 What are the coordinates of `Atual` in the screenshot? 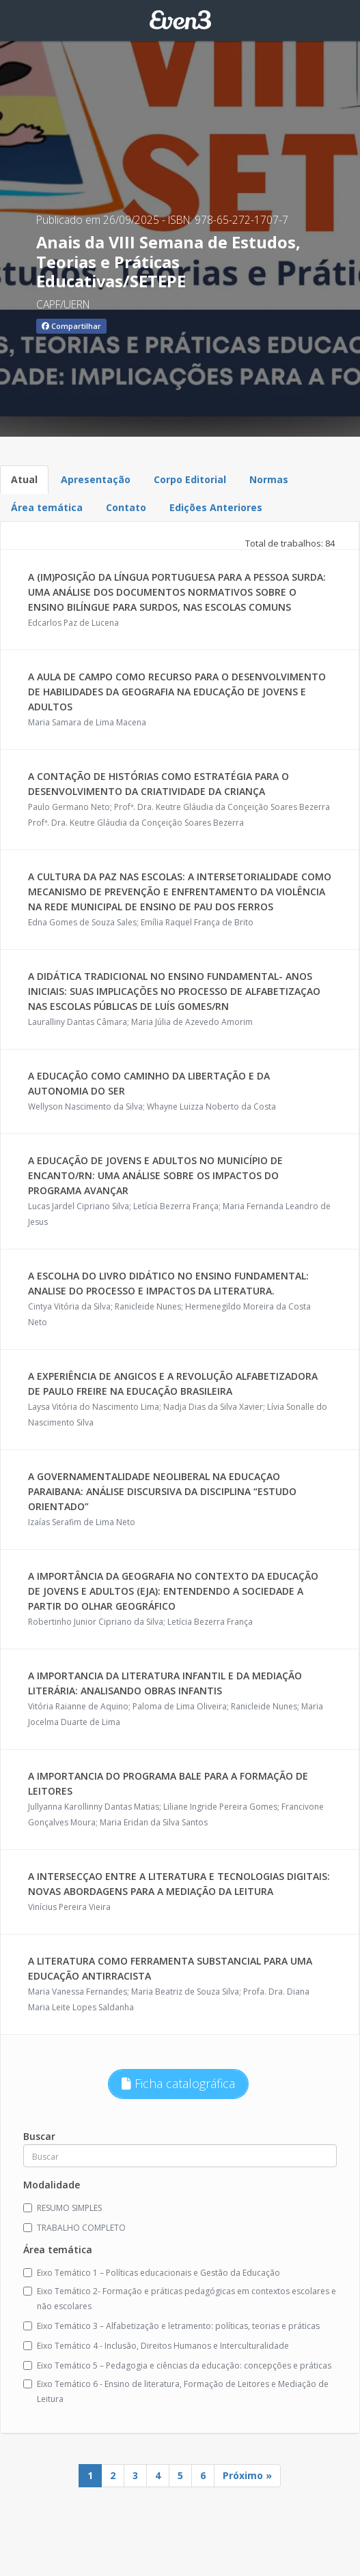 It's located at (24, 479).